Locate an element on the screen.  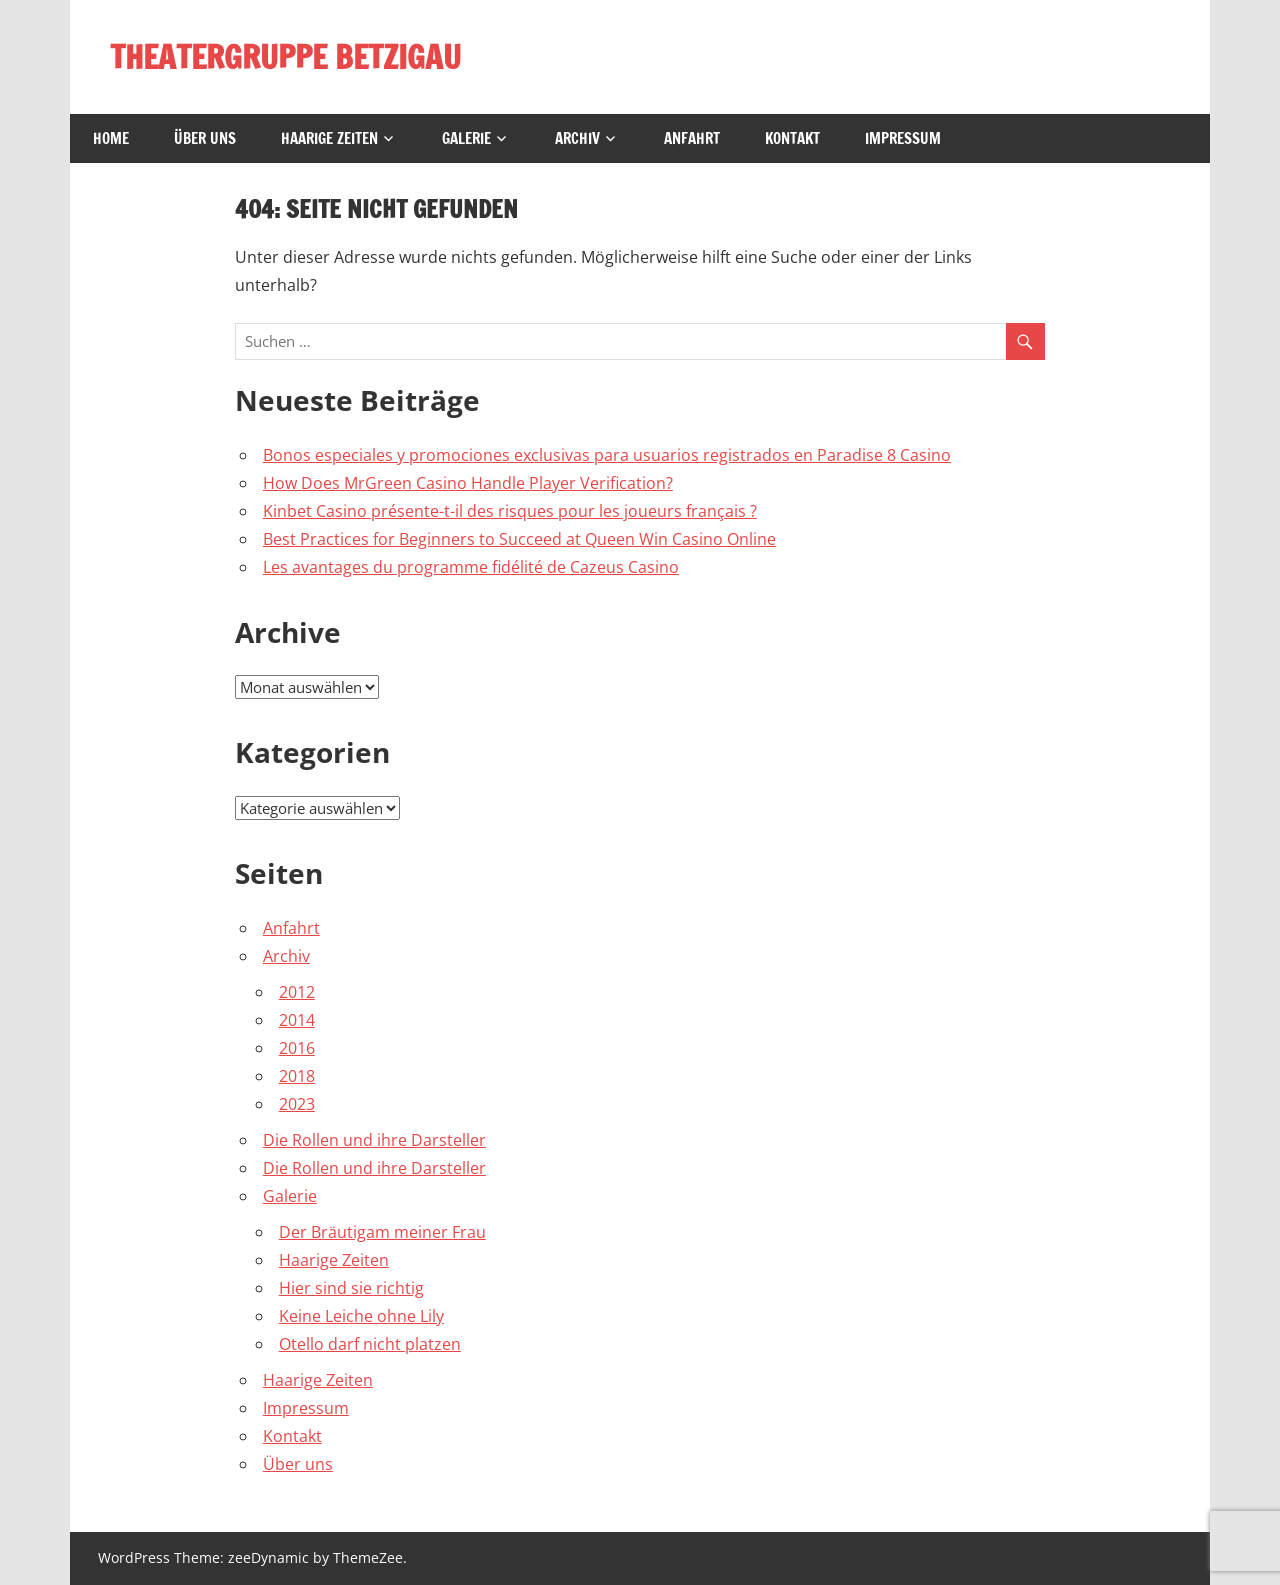
2012 is located at coordinates (297, 992).